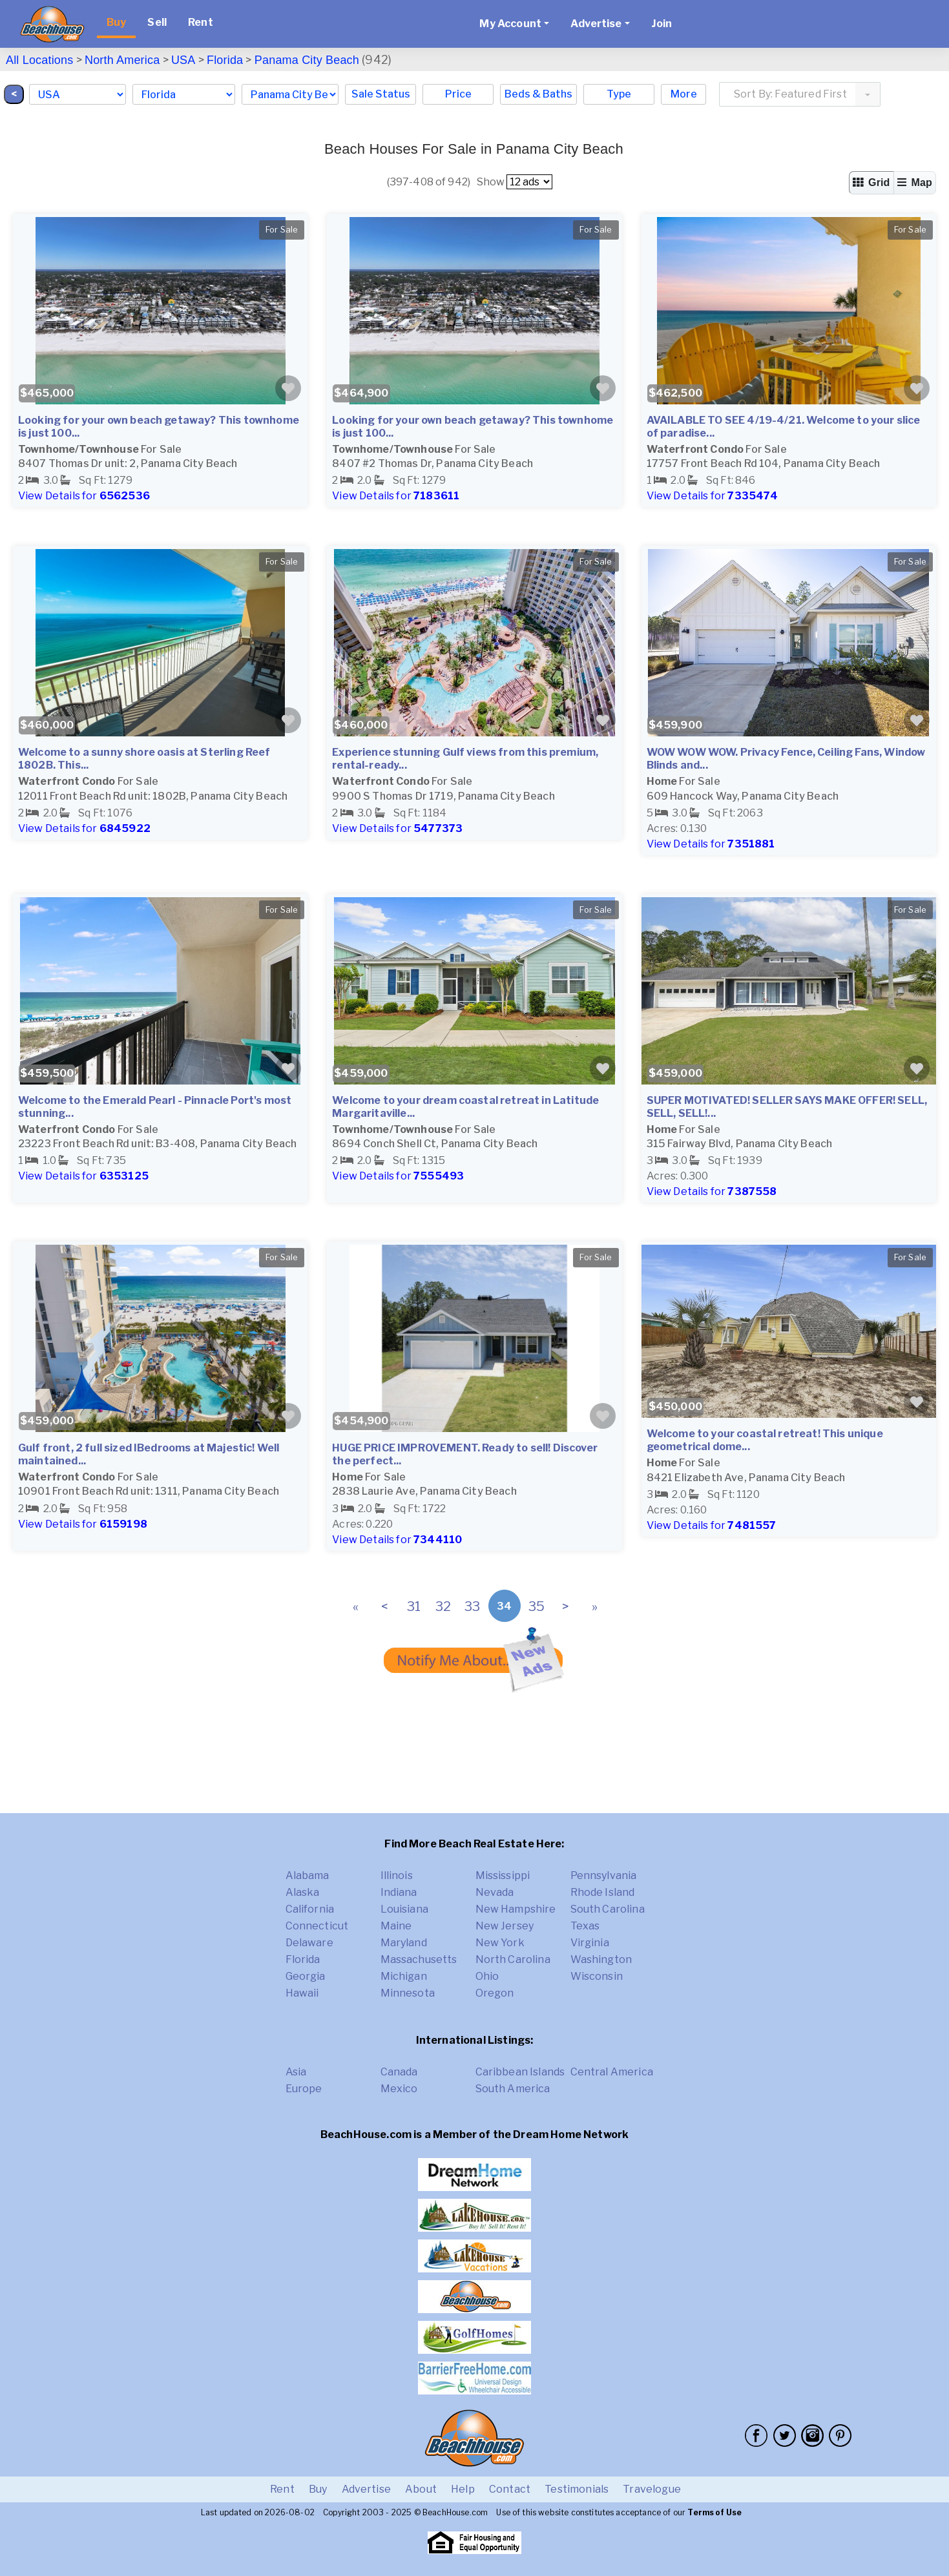 The image size is (949, 2576). What do you see at coordinates (122, 60) in the screenshot?
I see `North America` at bounding box center [122, 60].